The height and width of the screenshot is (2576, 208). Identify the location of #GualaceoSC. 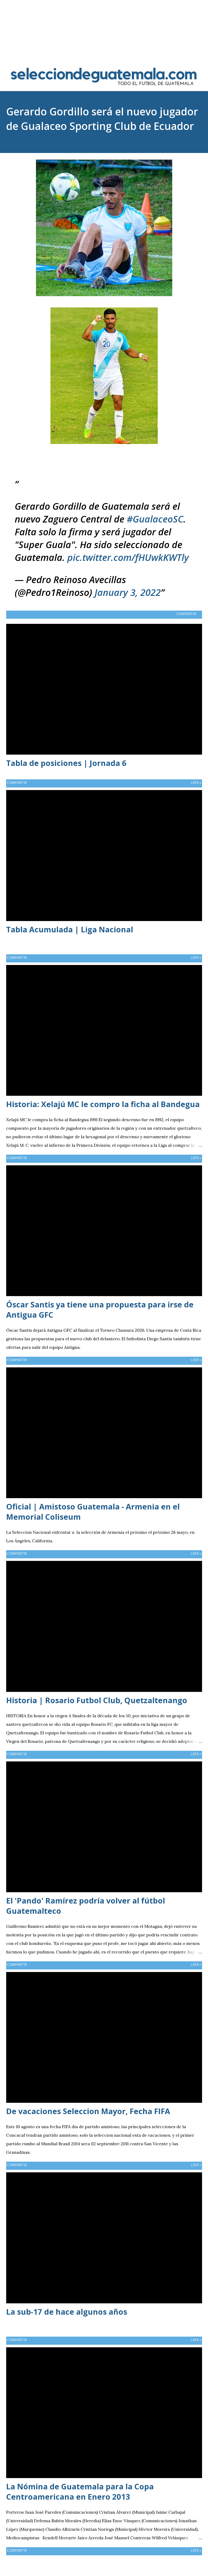
(155, 518).